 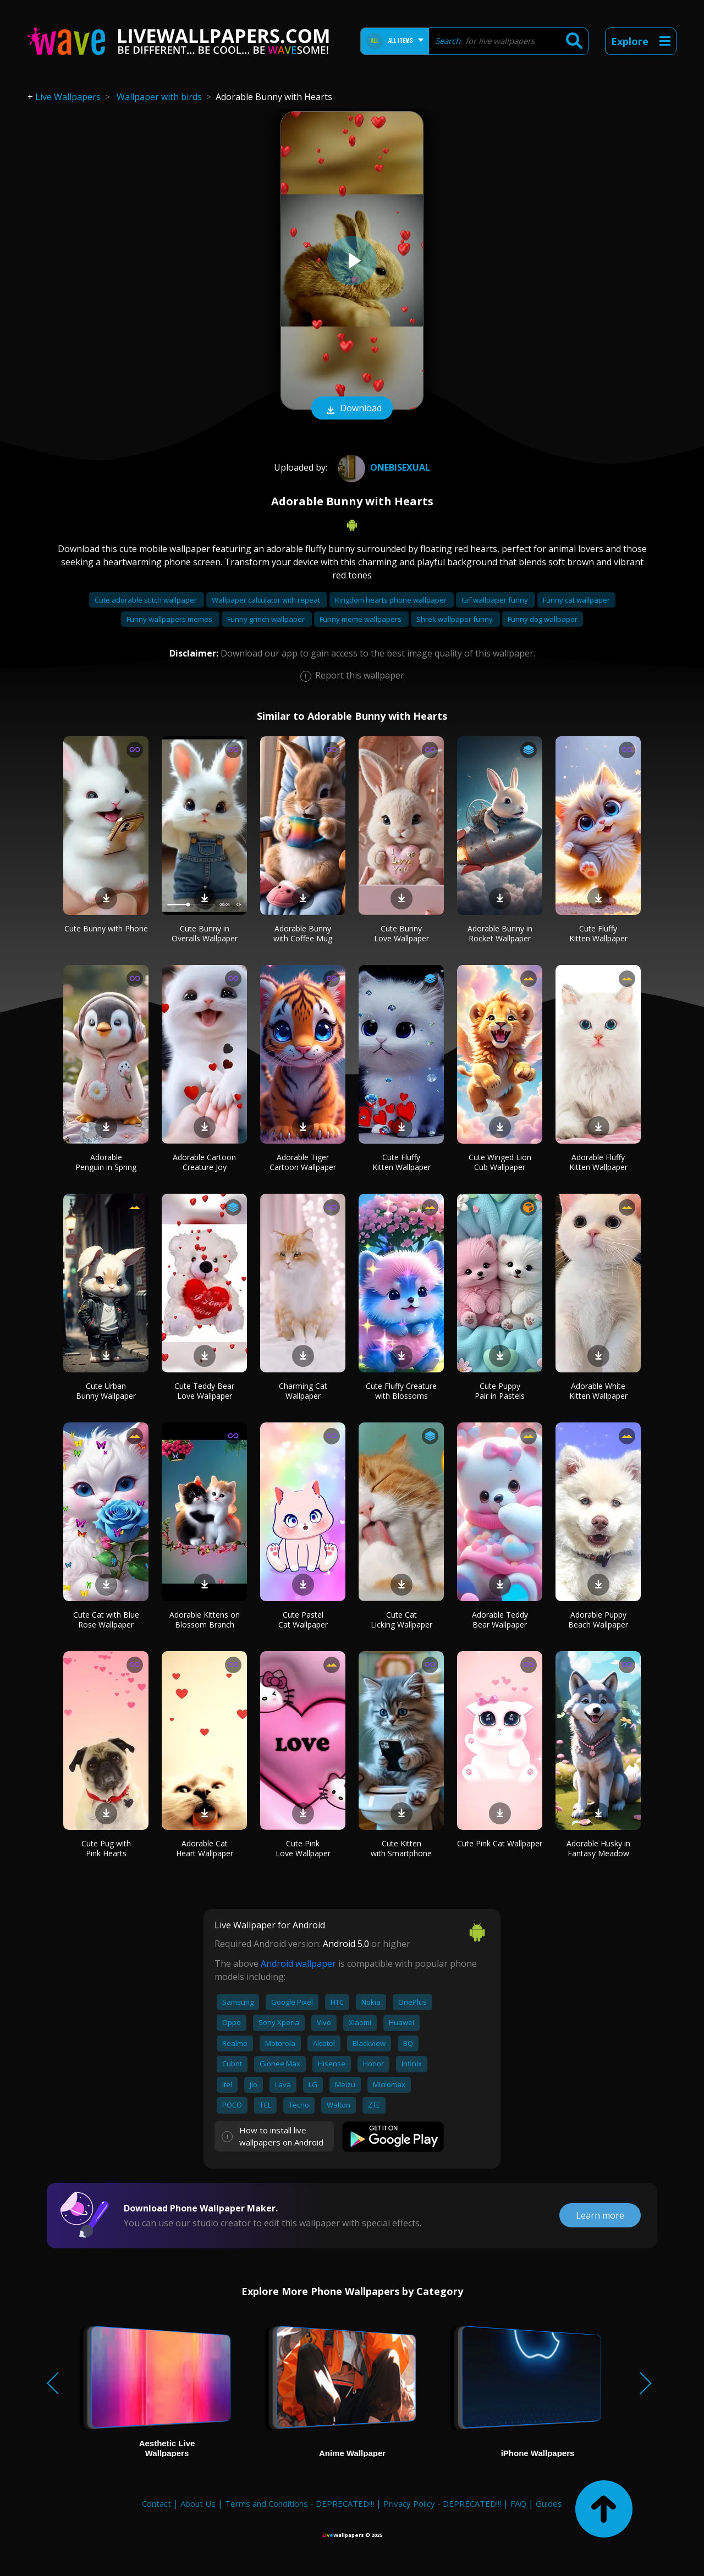 I want to click on Adorable Cat Heart Wallpaper, so click(x=204, y=1848).